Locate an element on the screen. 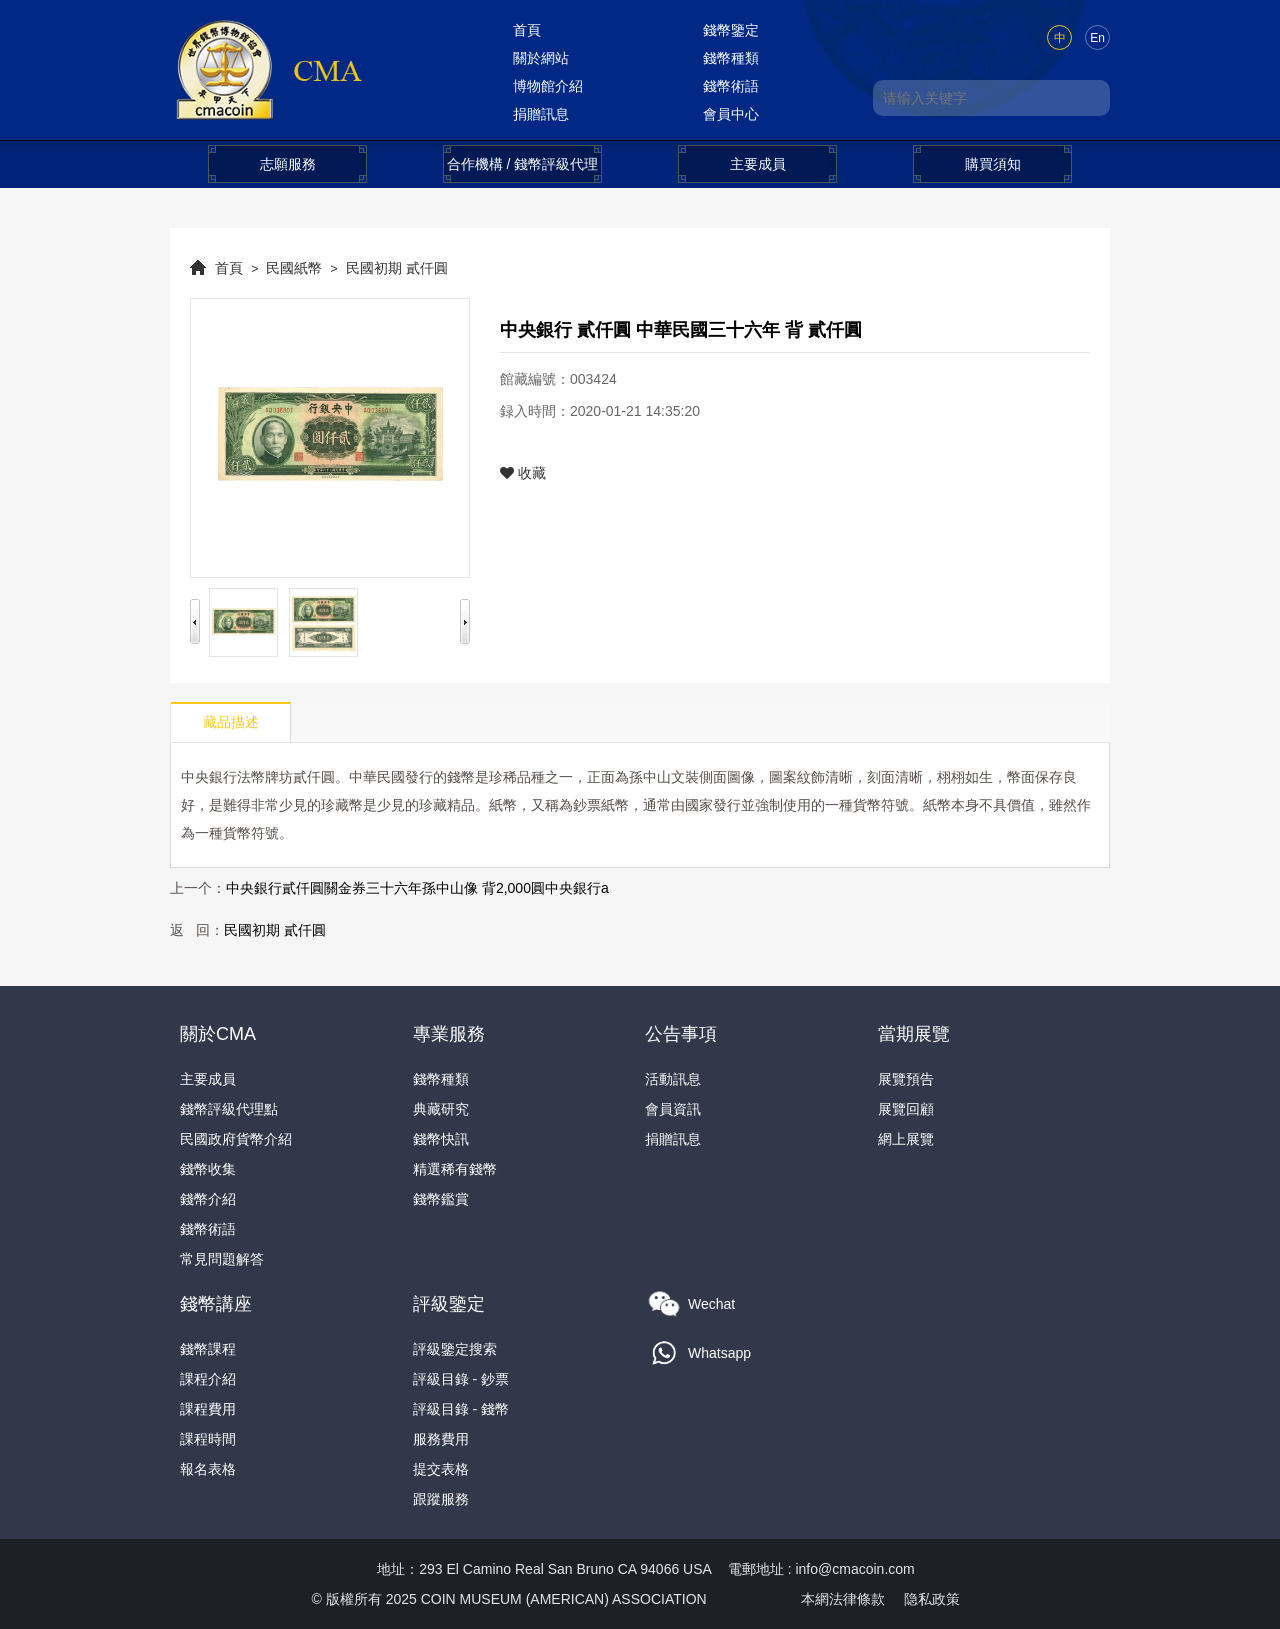 This screenshot has width=1280, height=1629. 會員資訊 is located at coordinates (673, 1109).